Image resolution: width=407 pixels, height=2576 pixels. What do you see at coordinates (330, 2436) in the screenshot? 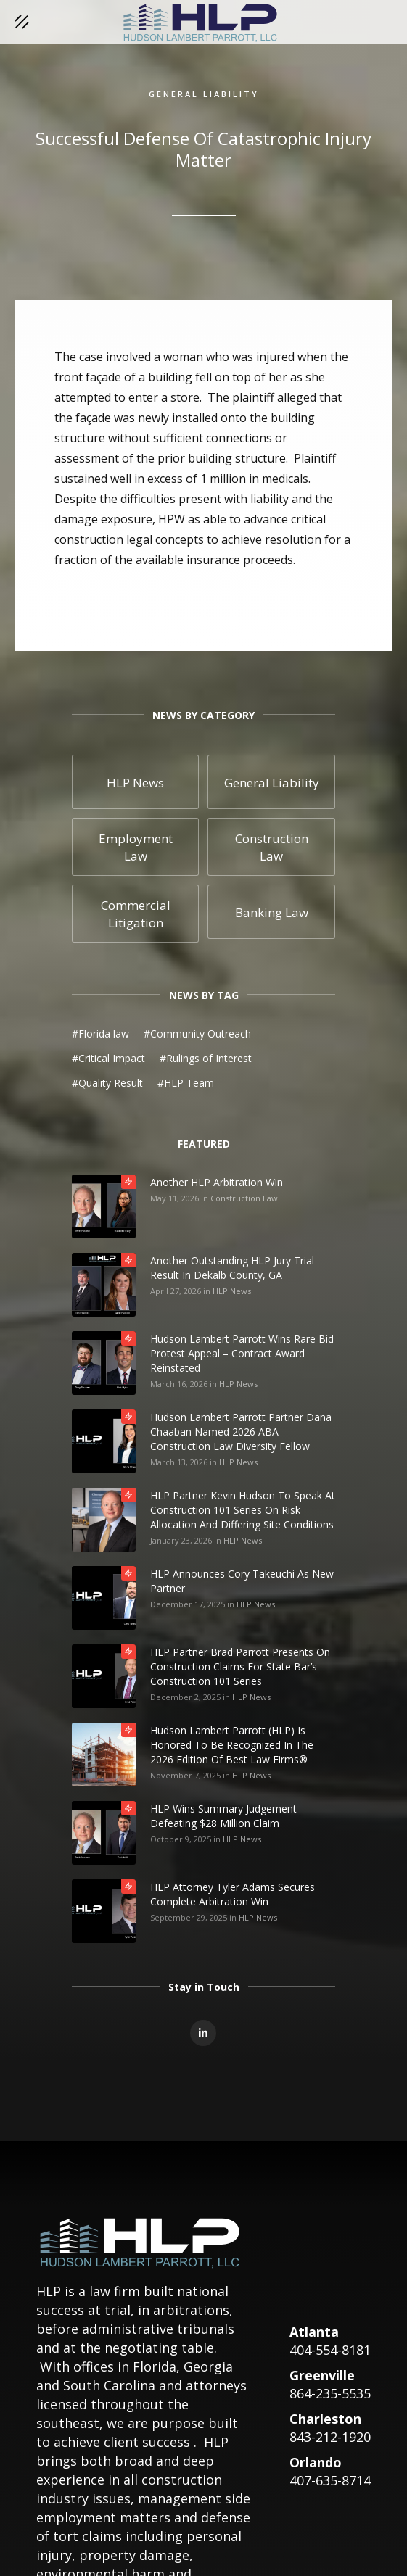
I see `843-212-1920` at bounding box center [330, 2436].